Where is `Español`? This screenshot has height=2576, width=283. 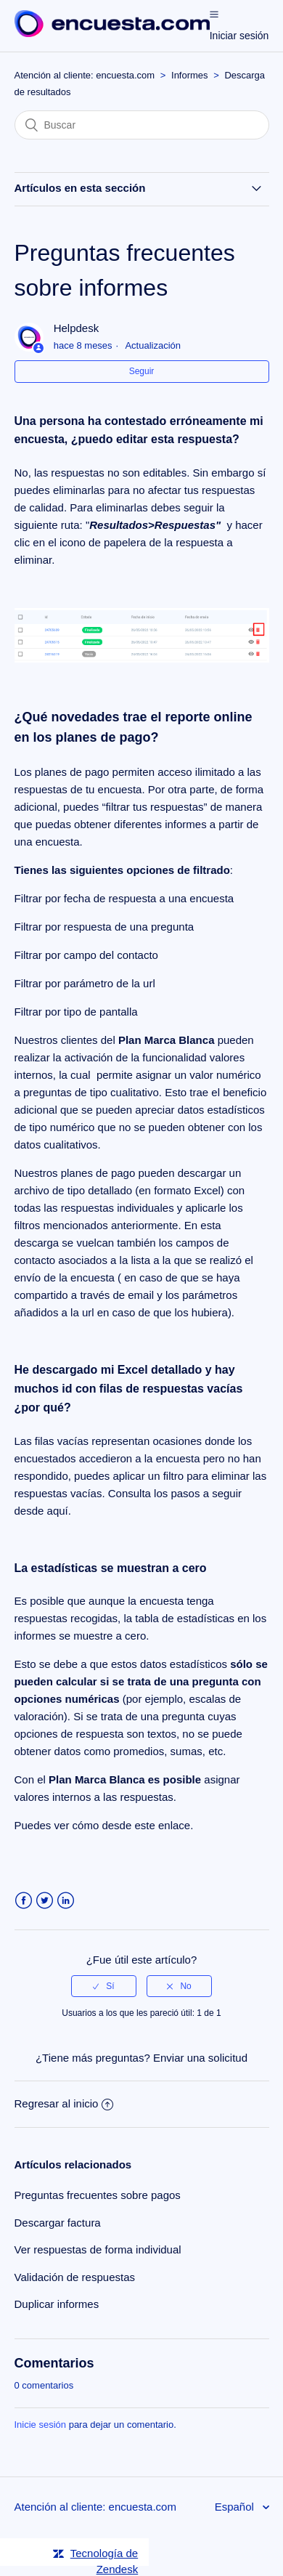
Español is located at coordinates (236, 2506).